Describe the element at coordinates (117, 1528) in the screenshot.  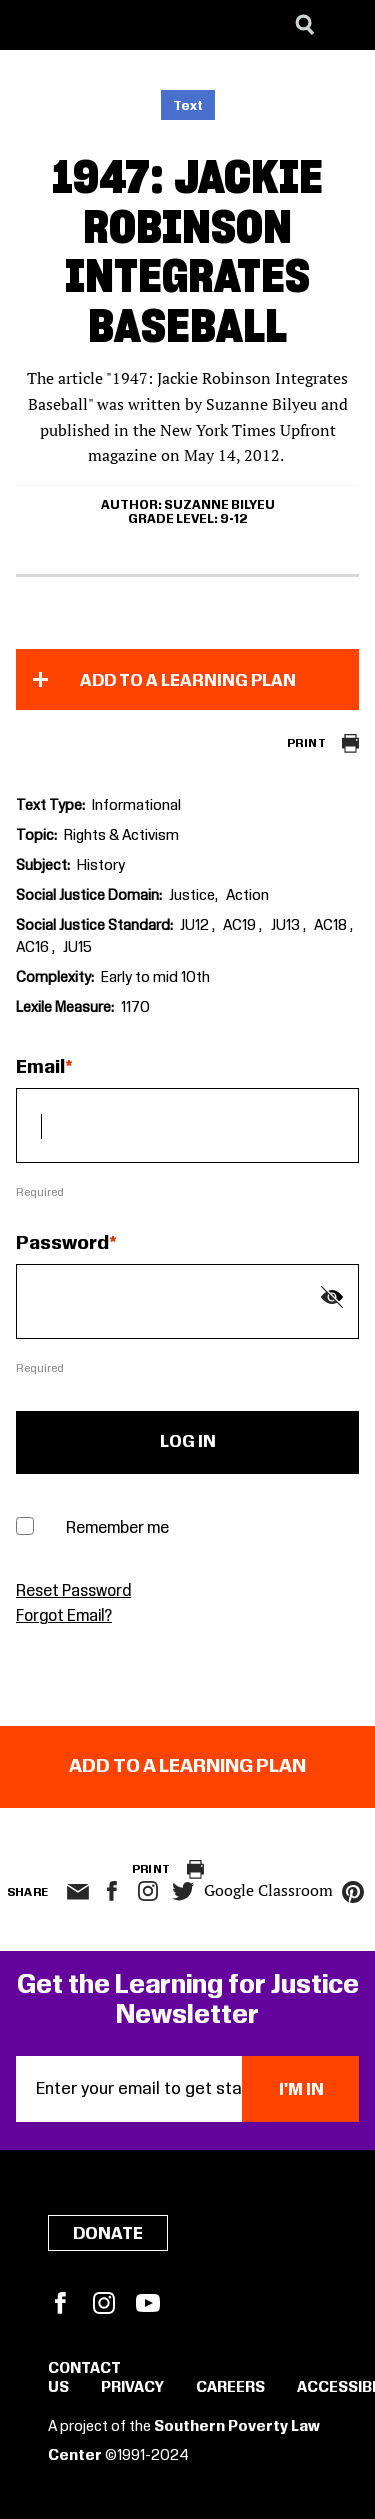
I see `Remember me` at that location.